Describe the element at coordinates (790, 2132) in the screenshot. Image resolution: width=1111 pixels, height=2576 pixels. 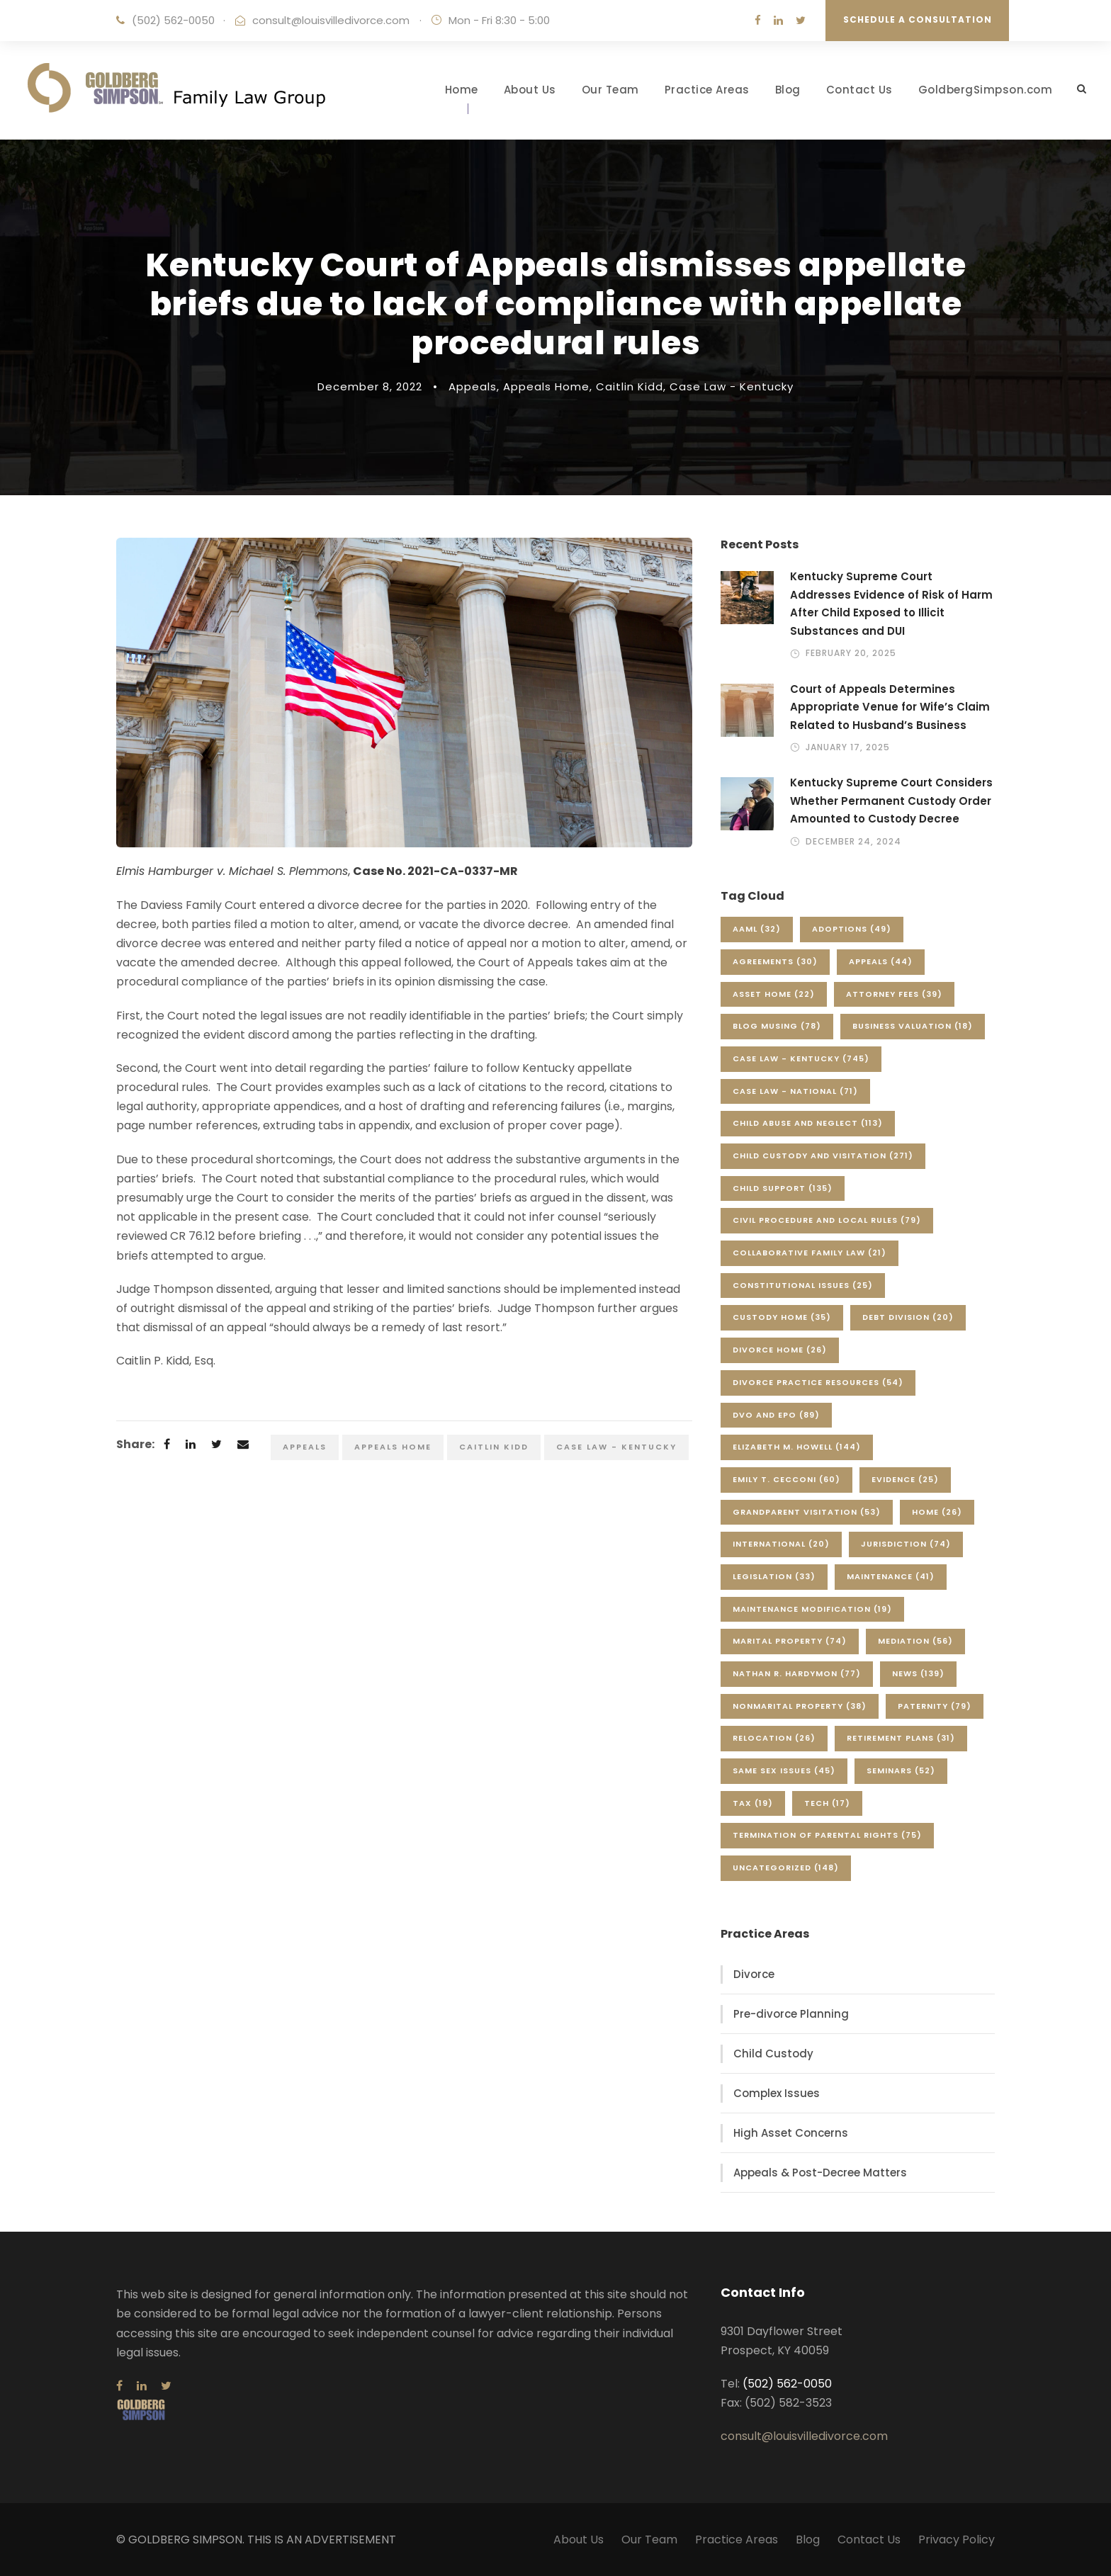
I see `High Asset Concerns` at that location.